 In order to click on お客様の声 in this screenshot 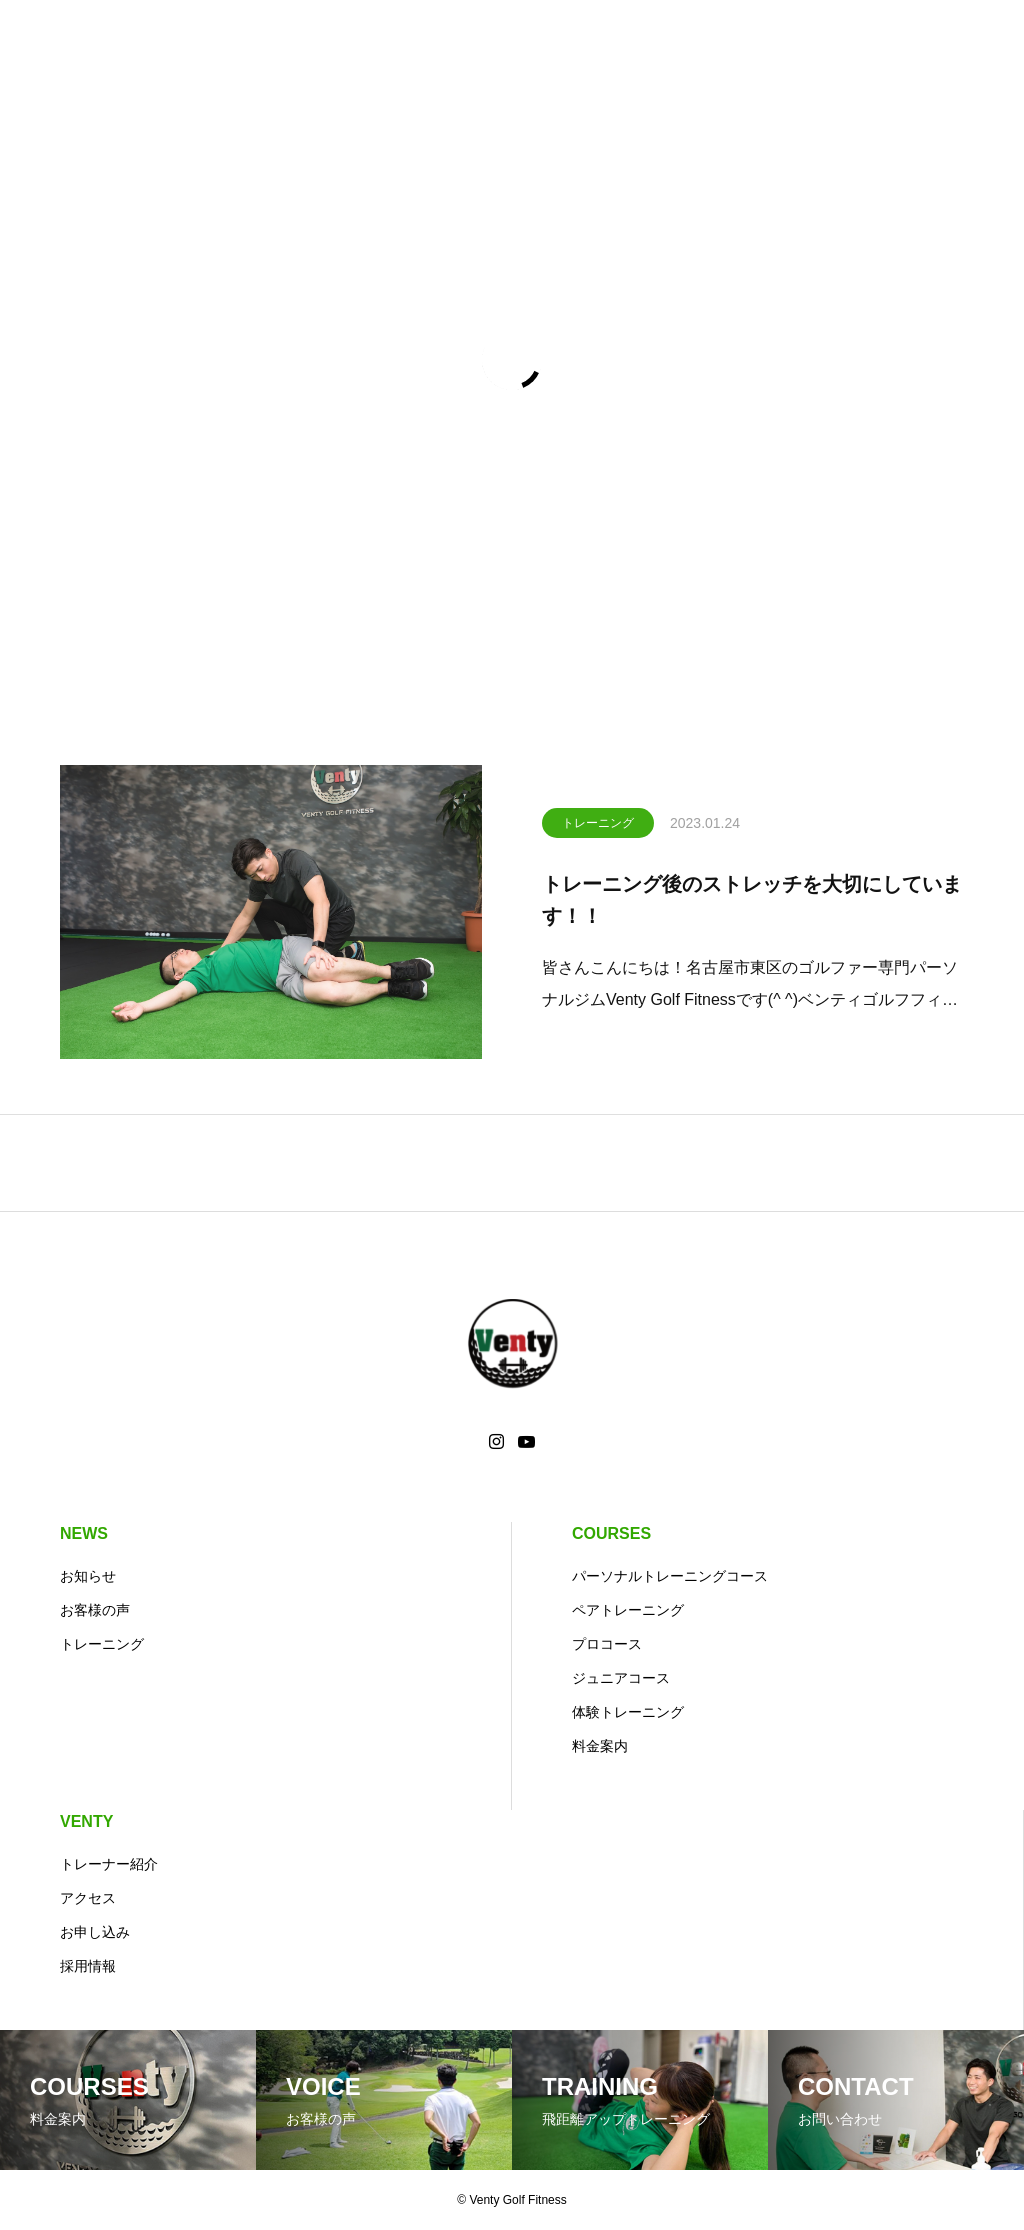, I will do `click(95, 1610)`.